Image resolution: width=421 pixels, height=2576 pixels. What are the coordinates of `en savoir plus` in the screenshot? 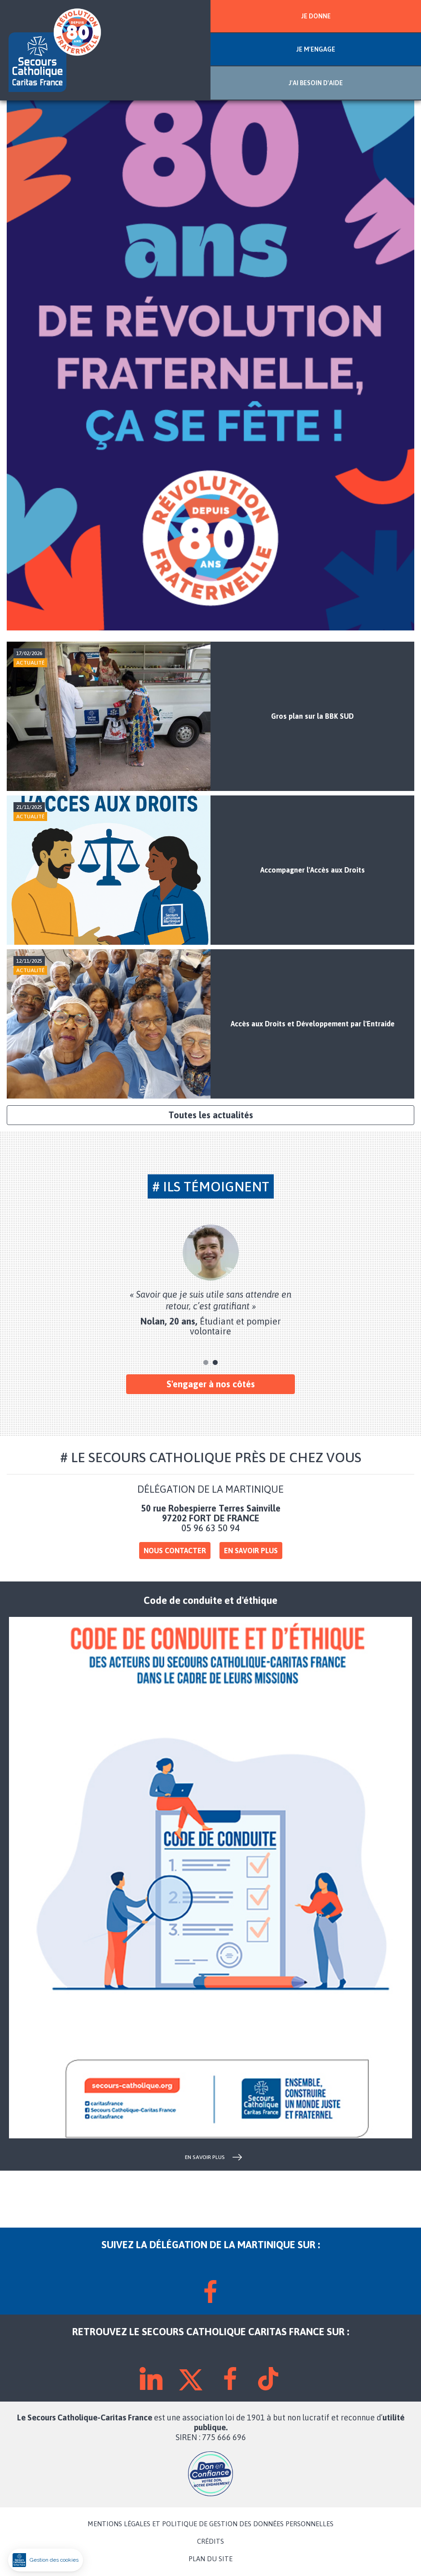 It's located at (205, 2157).